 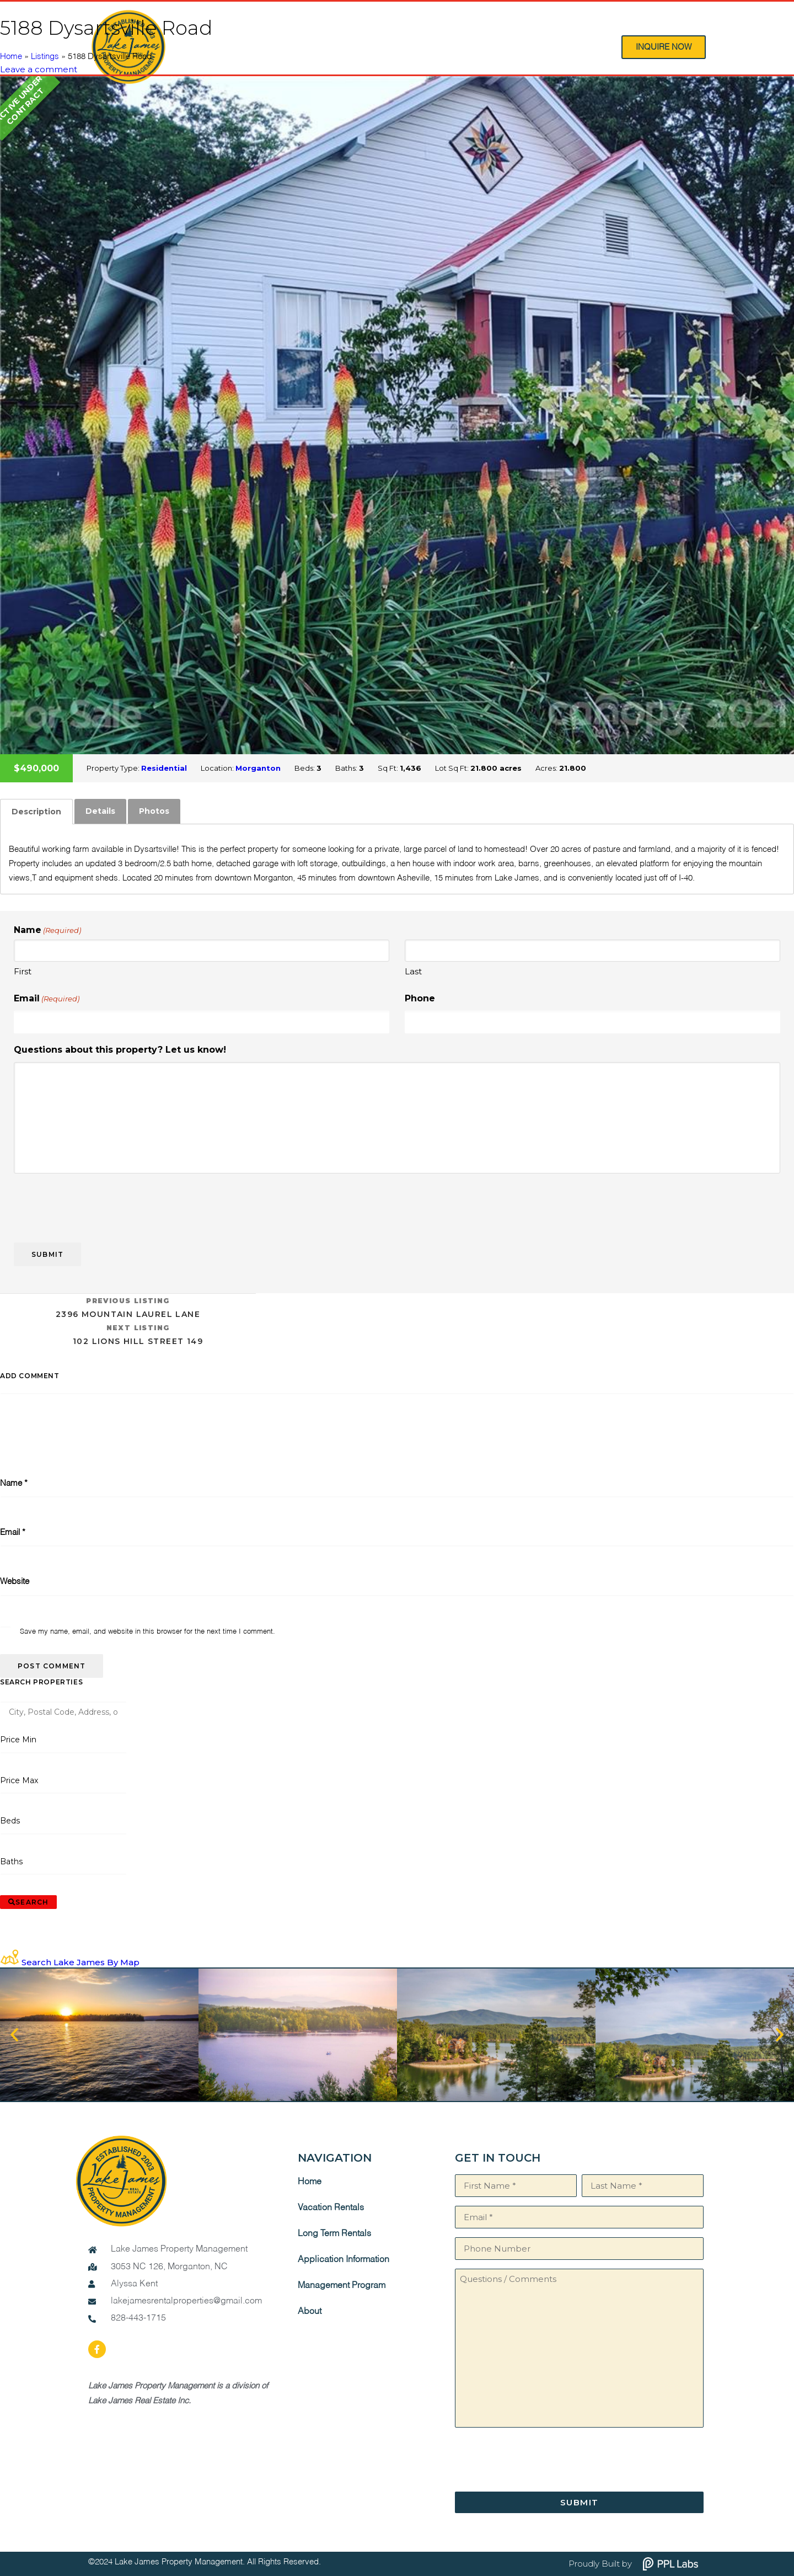 I want to click on First, so click(x=22, y=971).